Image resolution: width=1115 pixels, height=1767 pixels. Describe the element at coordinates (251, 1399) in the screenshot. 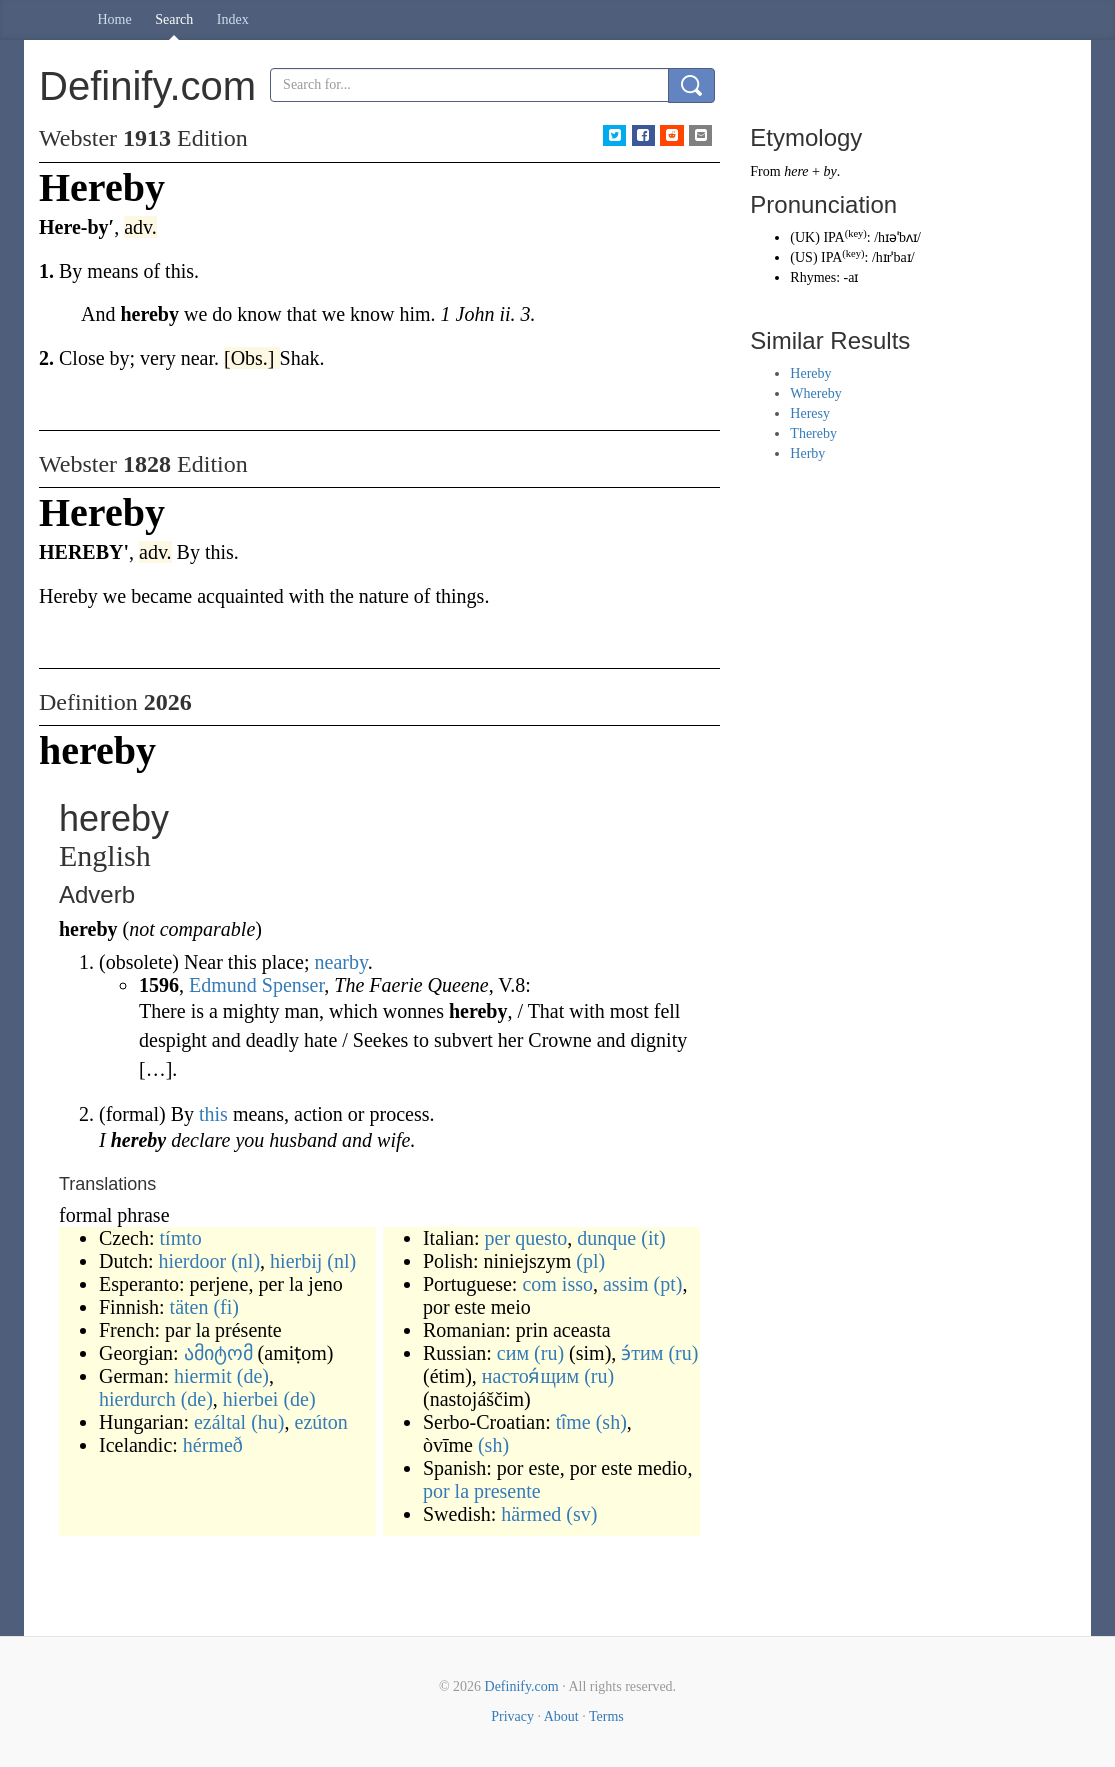

I see `hierbei` at that location.